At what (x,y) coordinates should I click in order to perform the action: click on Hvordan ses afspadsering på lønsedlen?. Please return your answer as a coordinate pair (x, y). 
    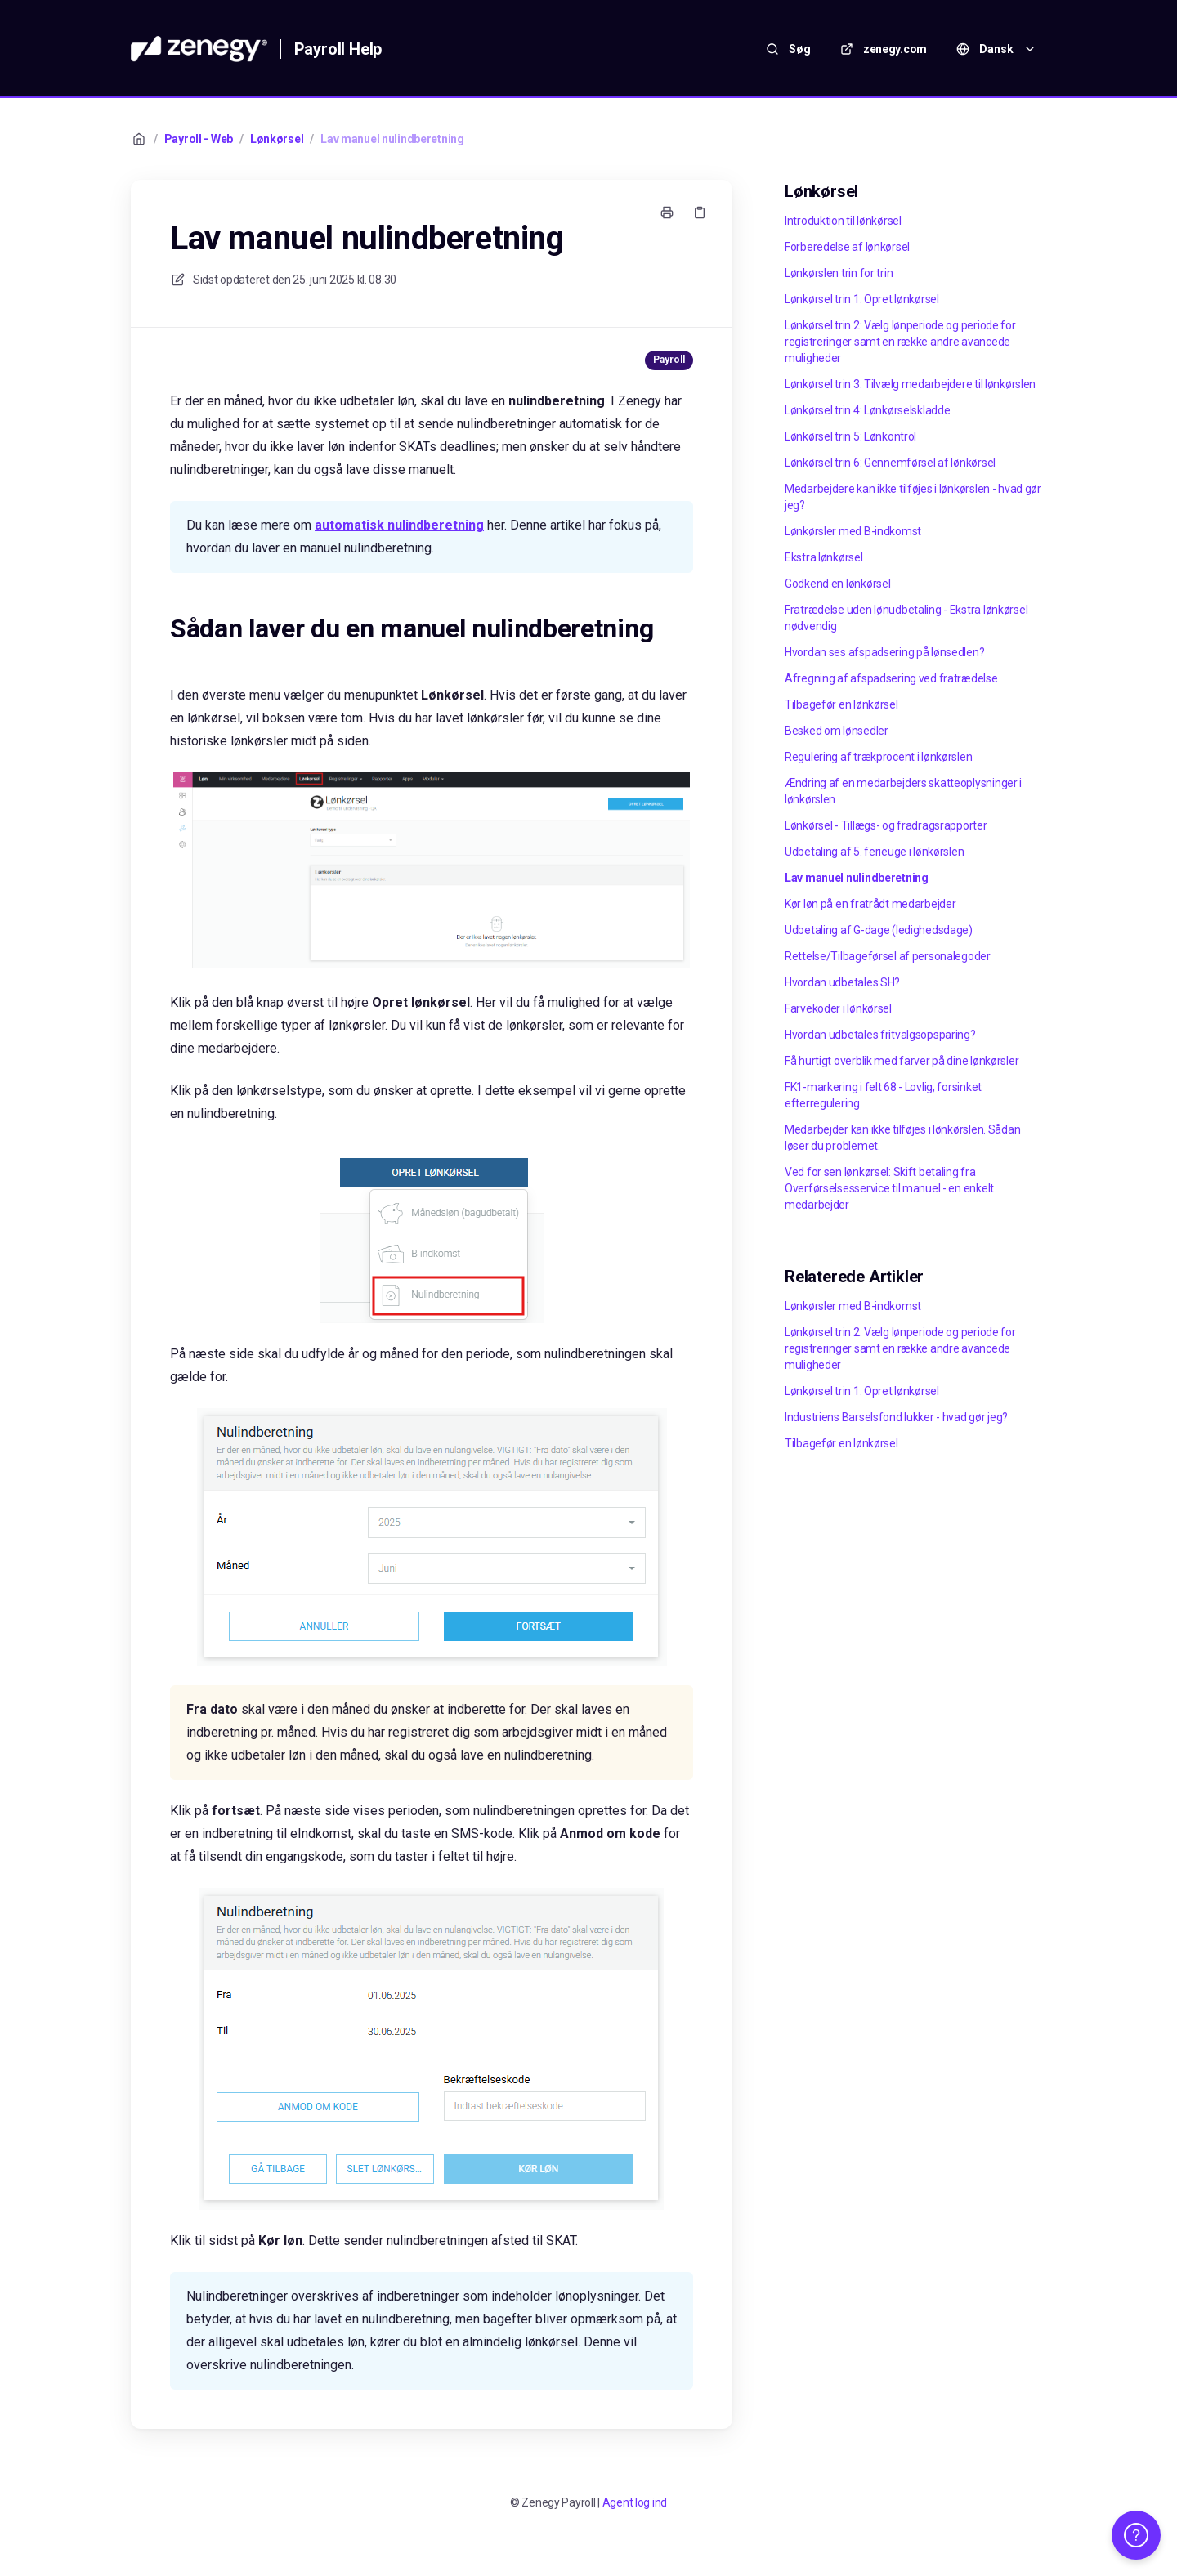
    Looking at the image, I should click on (884, 652).